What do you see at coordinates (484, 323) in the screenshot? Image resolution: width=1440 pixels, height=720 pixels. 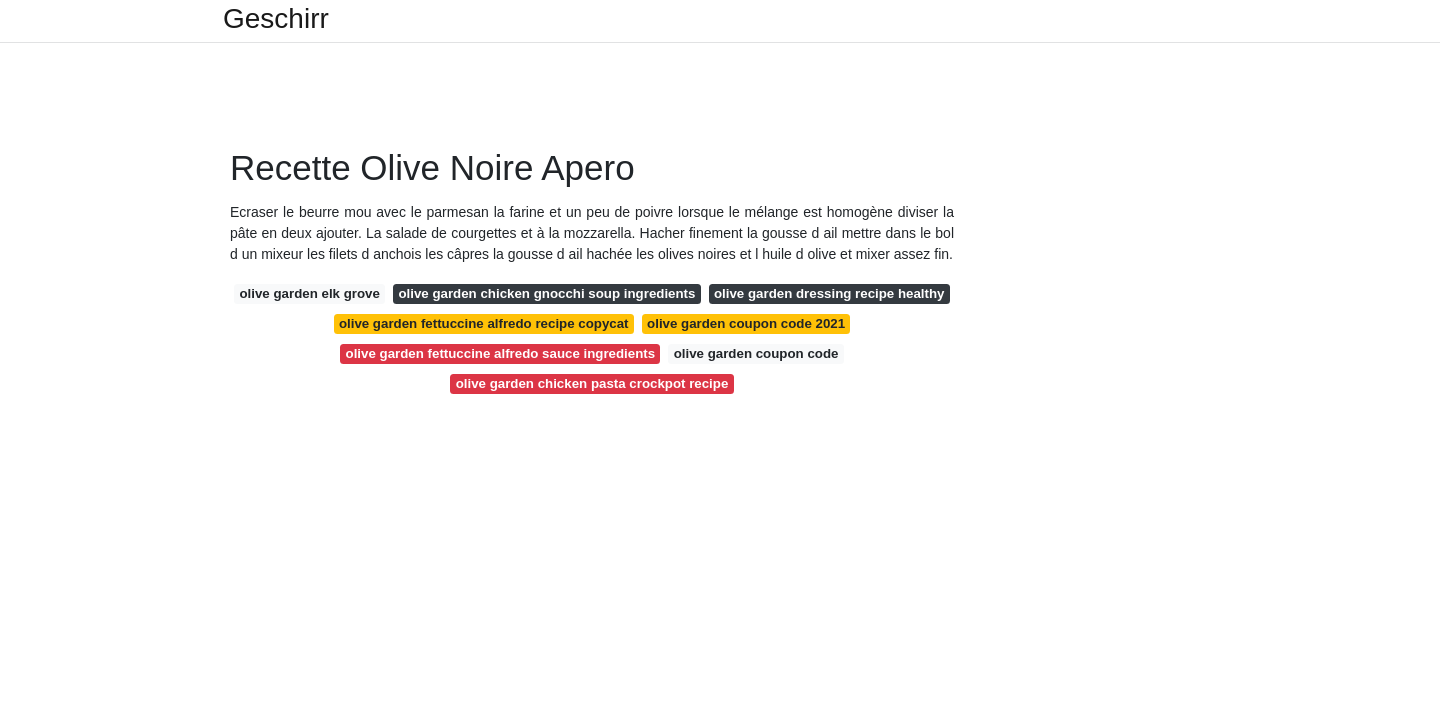 I see `olive garden fettuccine alfredo recipe copycat` at bounding box center [484, 323].